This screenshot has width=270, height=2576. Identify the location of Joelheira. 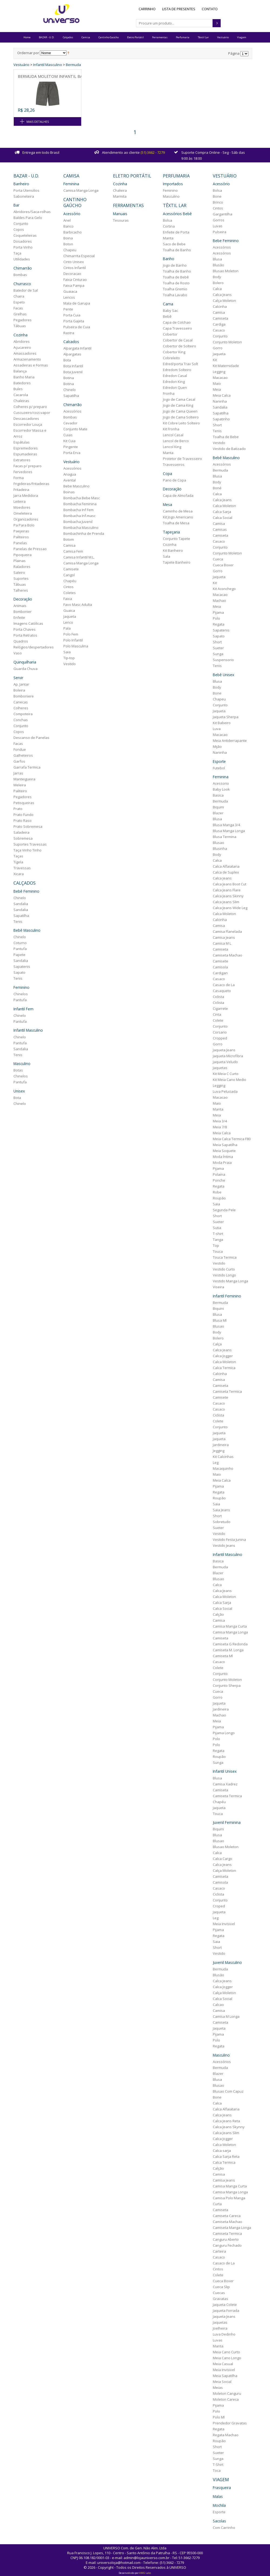
(220, 2328).